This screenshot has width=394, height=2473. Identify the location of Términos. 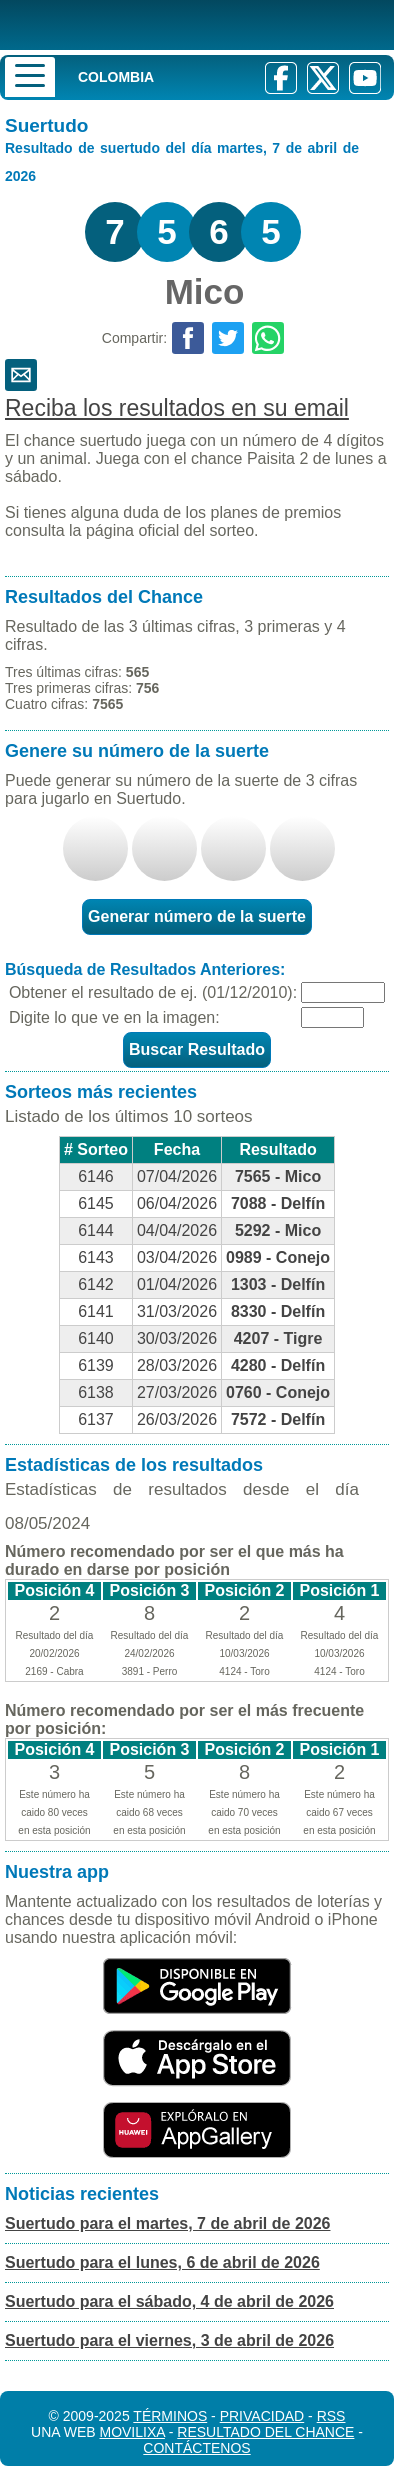
(170, 2416).